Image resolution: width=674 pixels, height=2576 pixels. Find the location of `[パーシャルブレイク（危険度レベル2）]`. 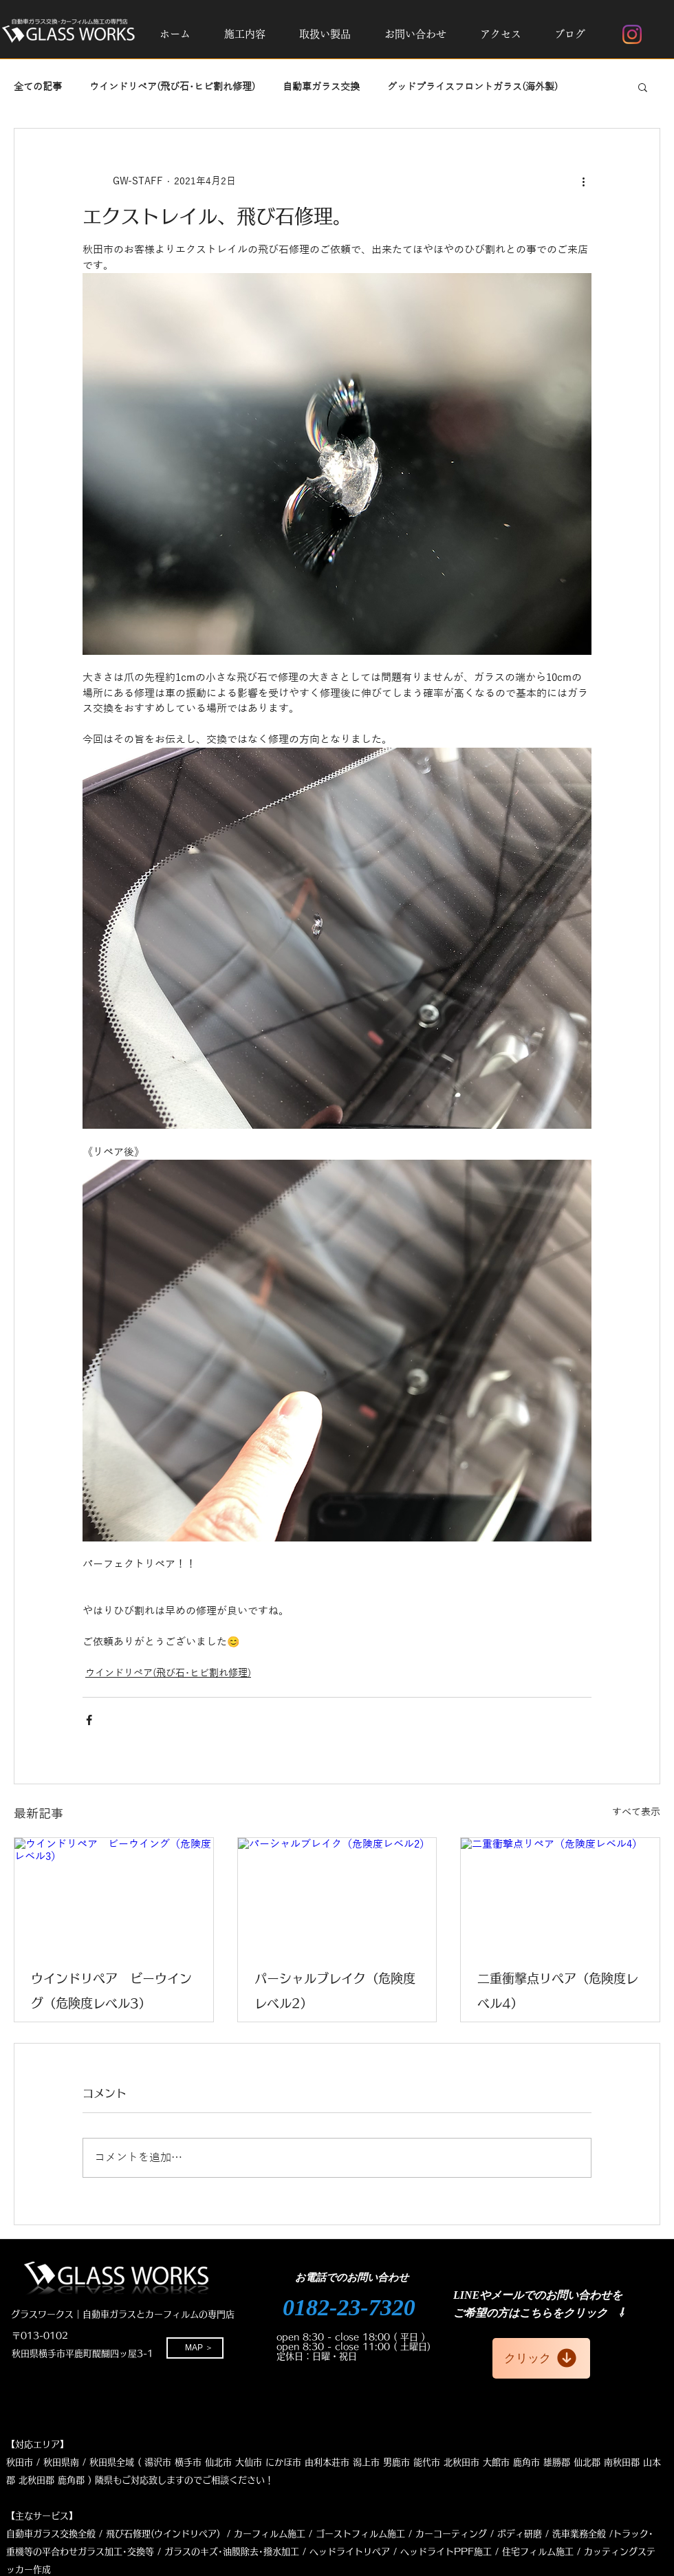

[パーシャルブレイク（危険度レベル2）] is located at coordinates (337, 1893).